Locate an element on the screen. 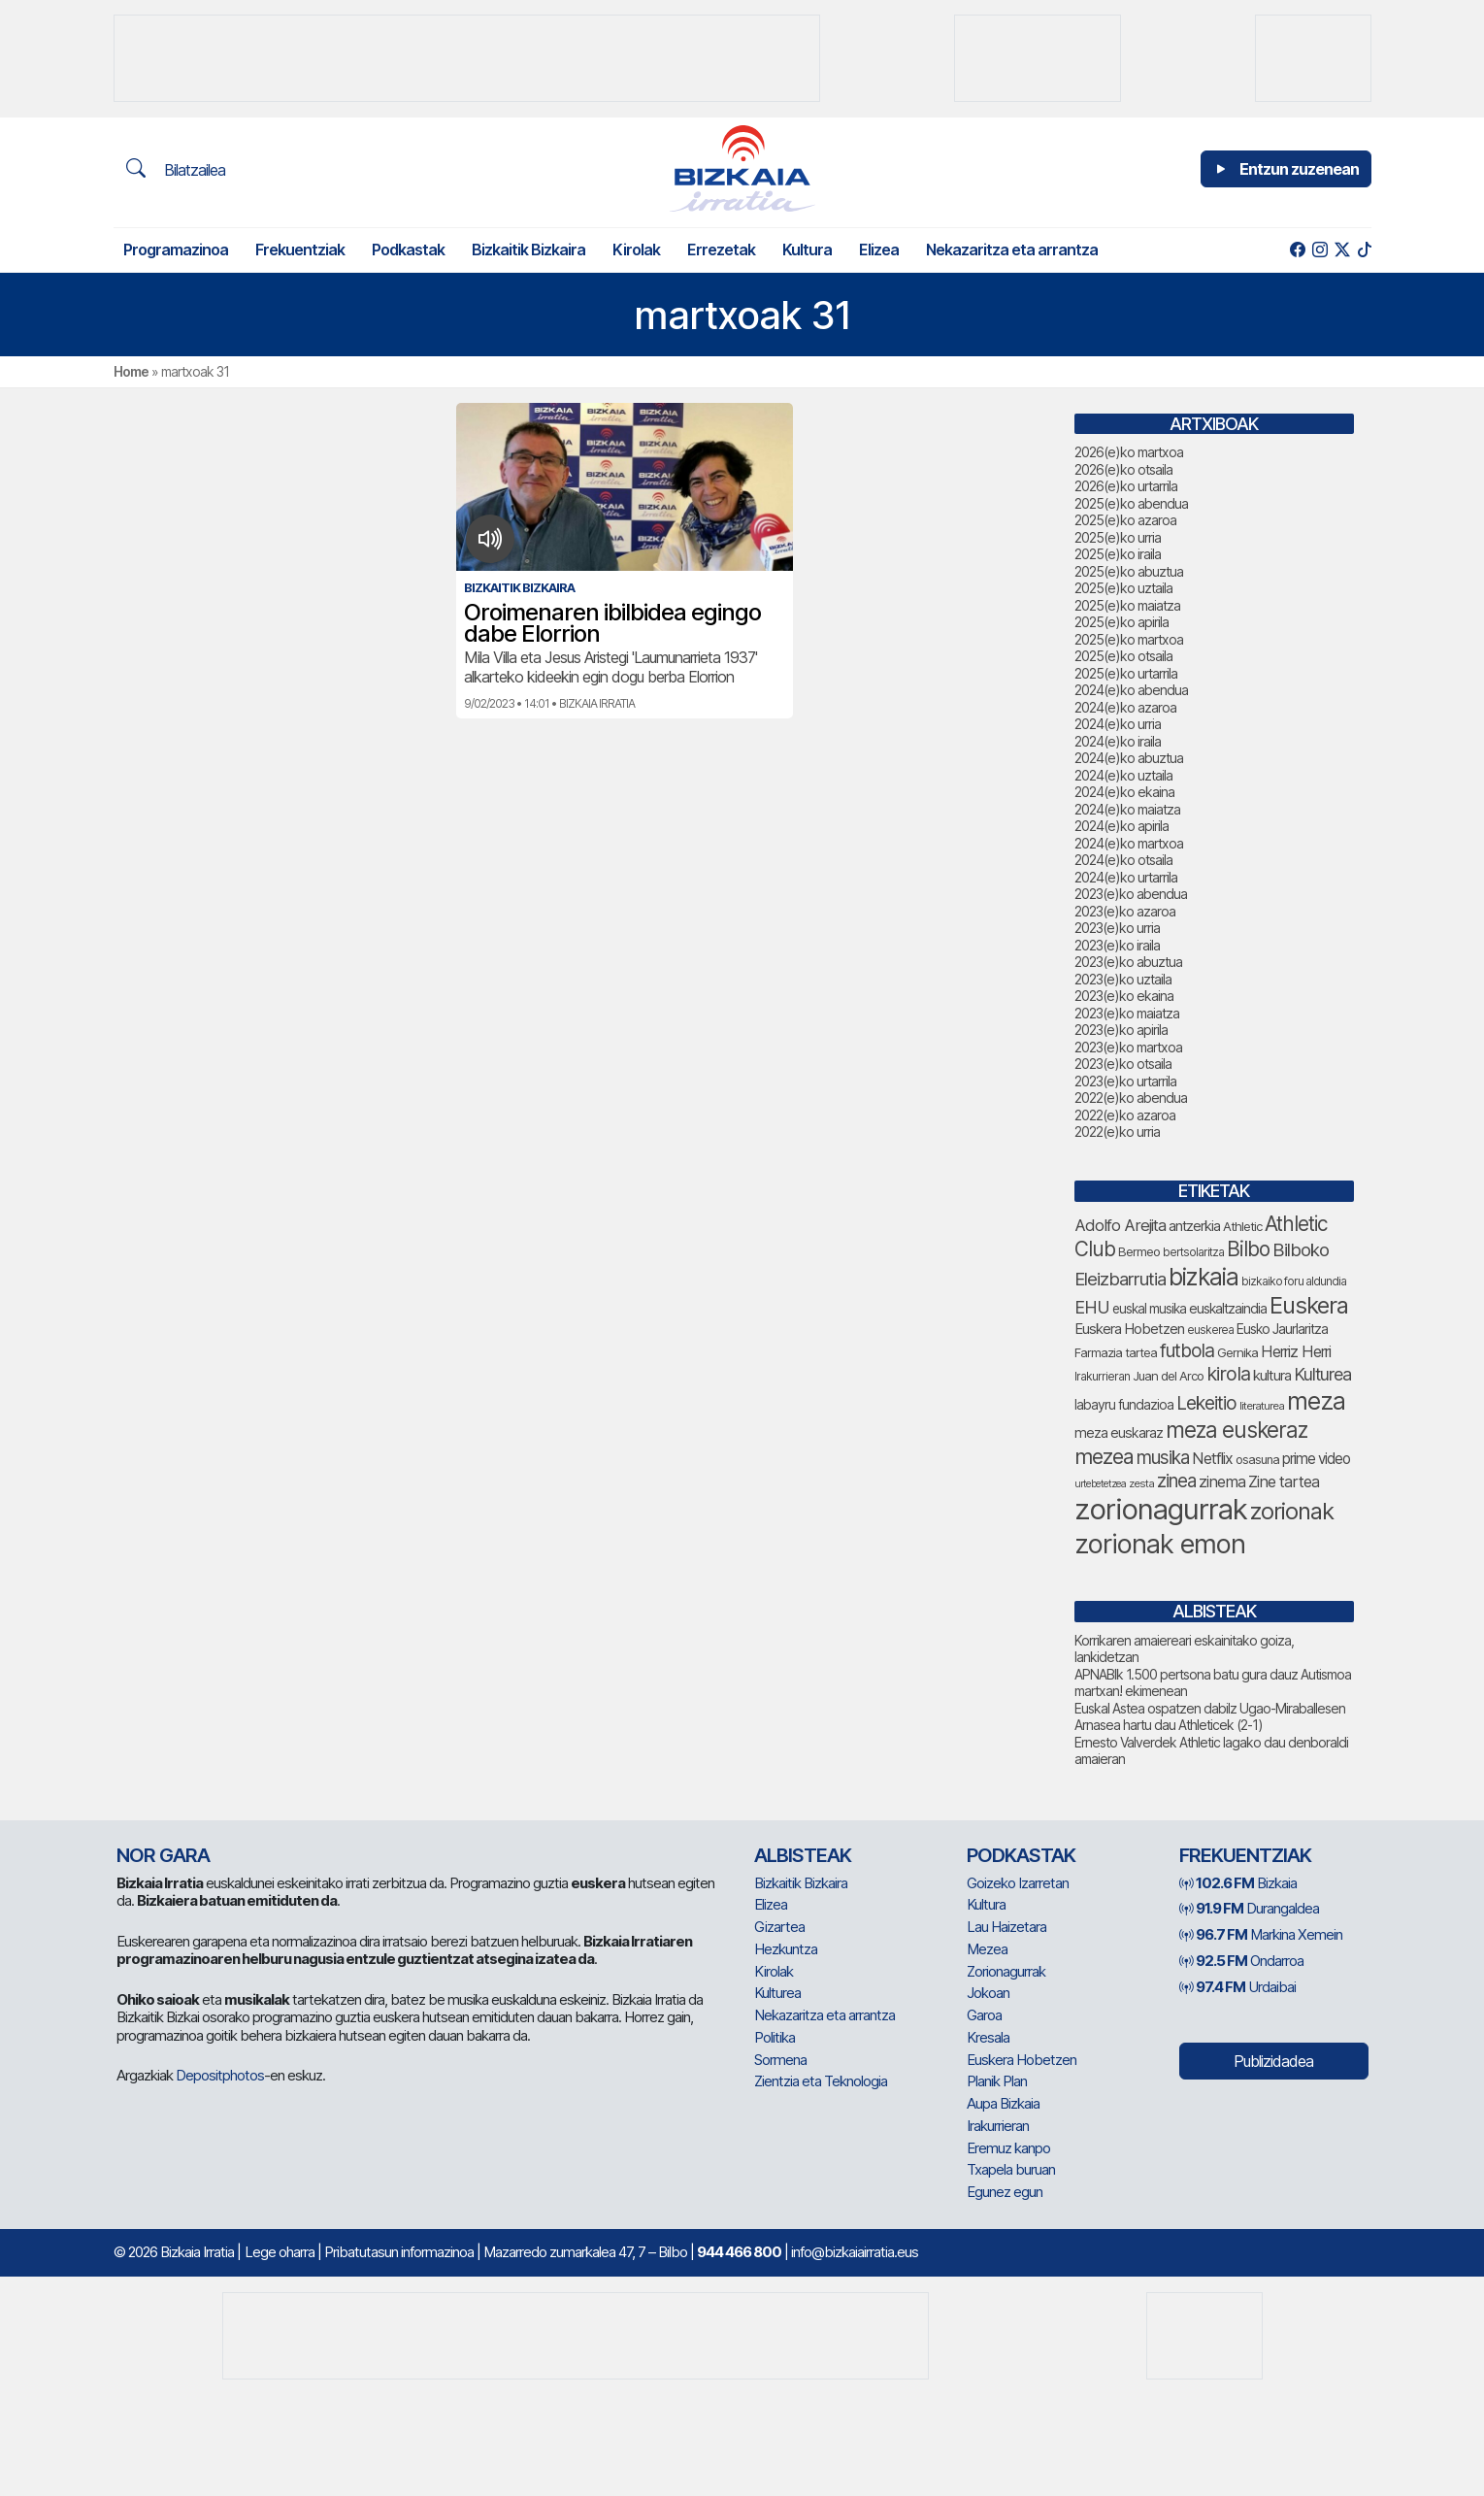 The width and height of the screenshot is (1484, 2496). Kirolak is located at coordinates (636, 249).